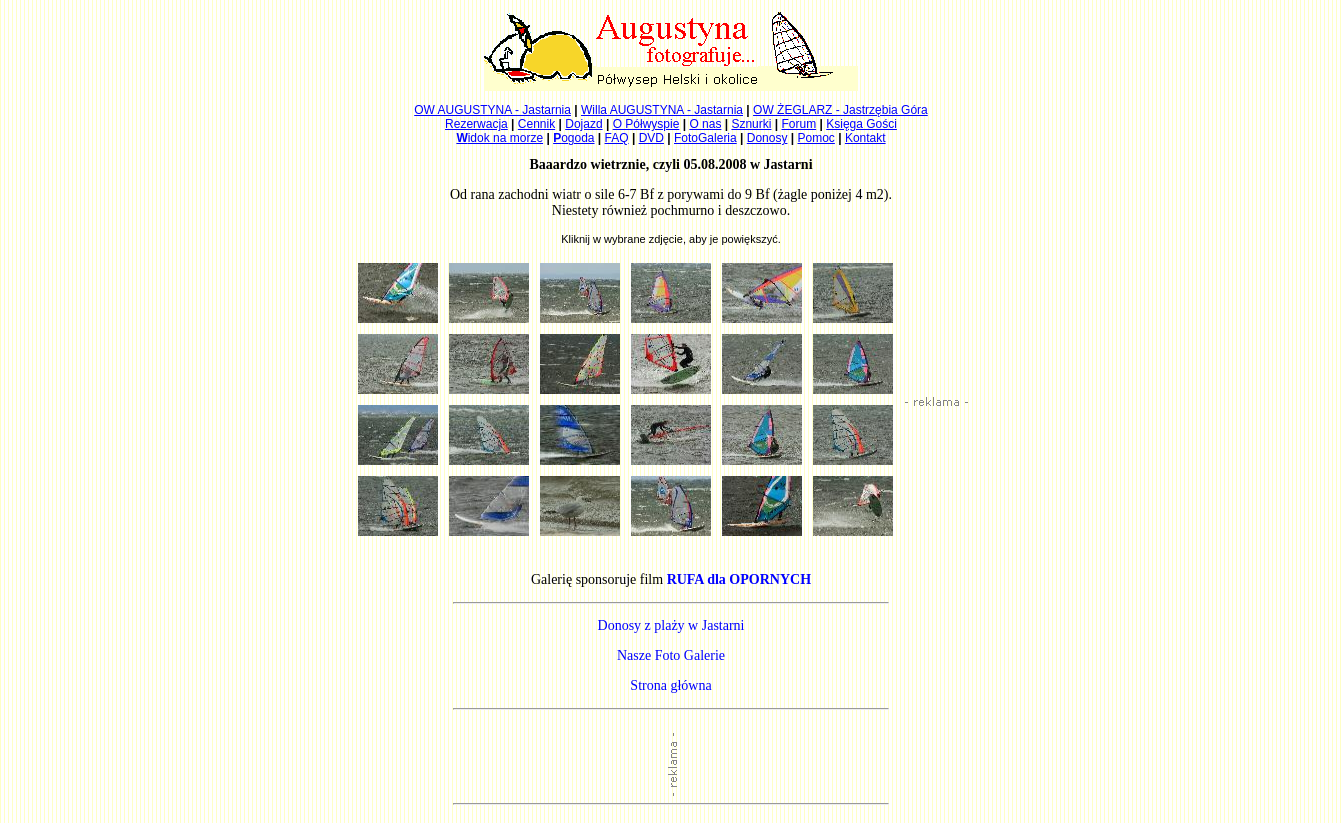  Describe the element at coordinates (583, 124) in the screenshot. I see `Dojazd` at that location.